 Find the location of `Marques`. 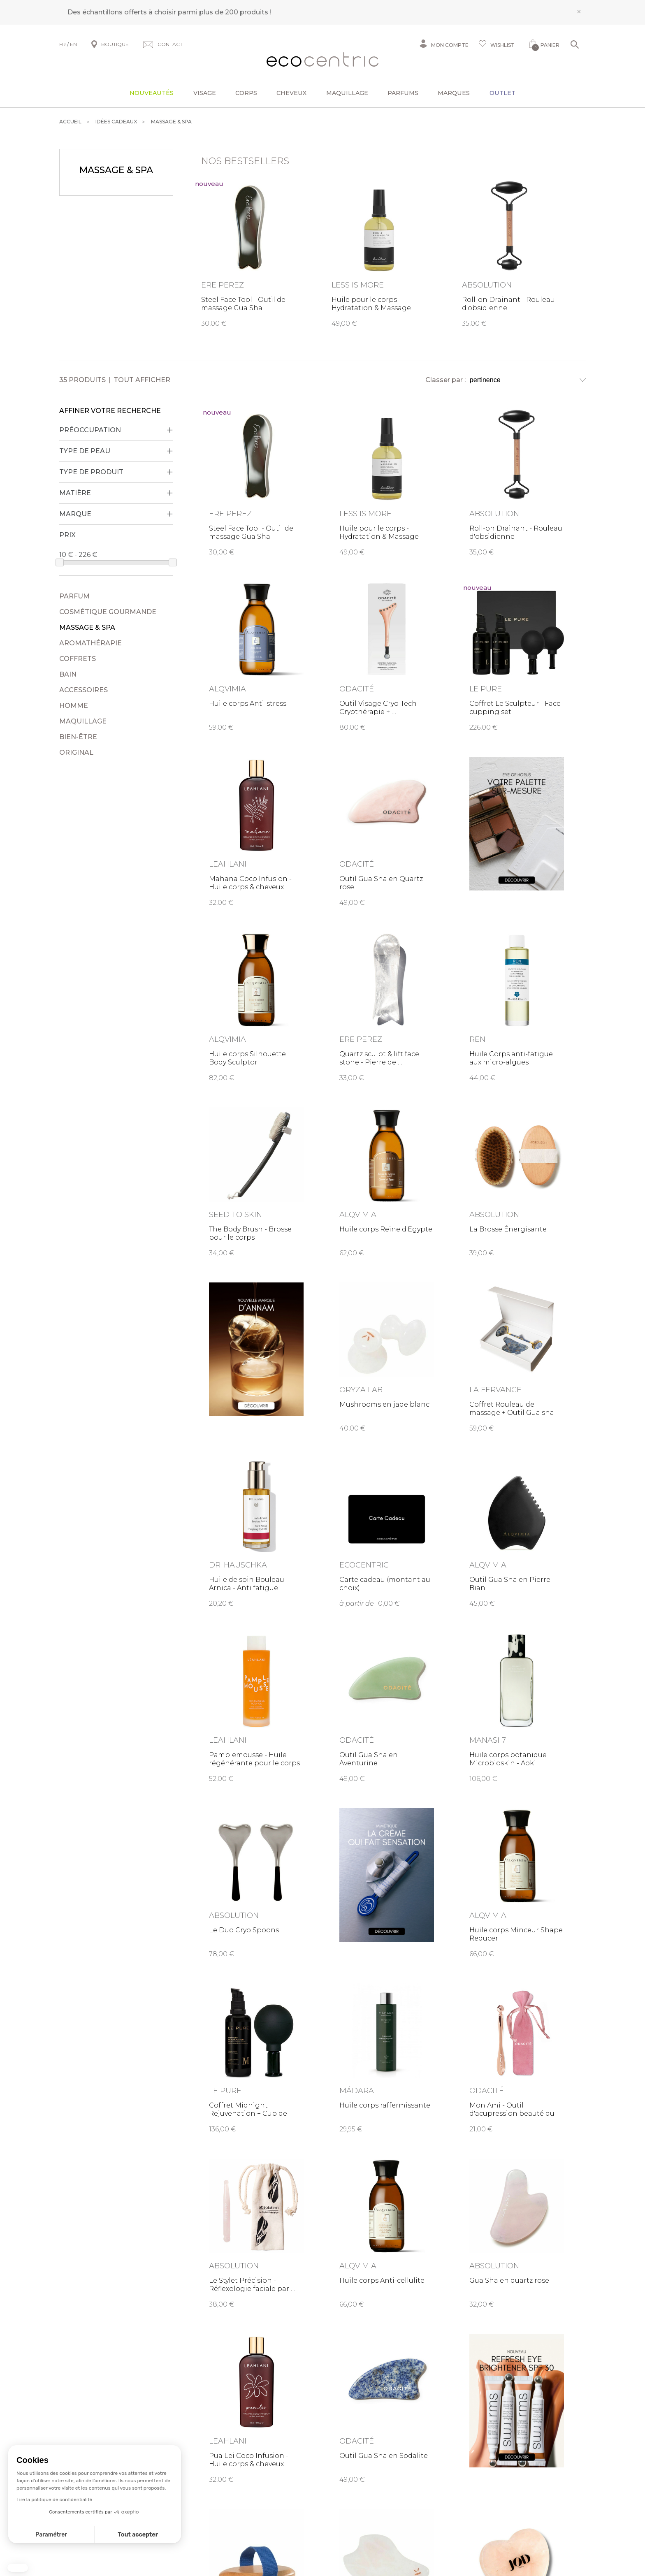

Marques is located at coordinates (454, 93).